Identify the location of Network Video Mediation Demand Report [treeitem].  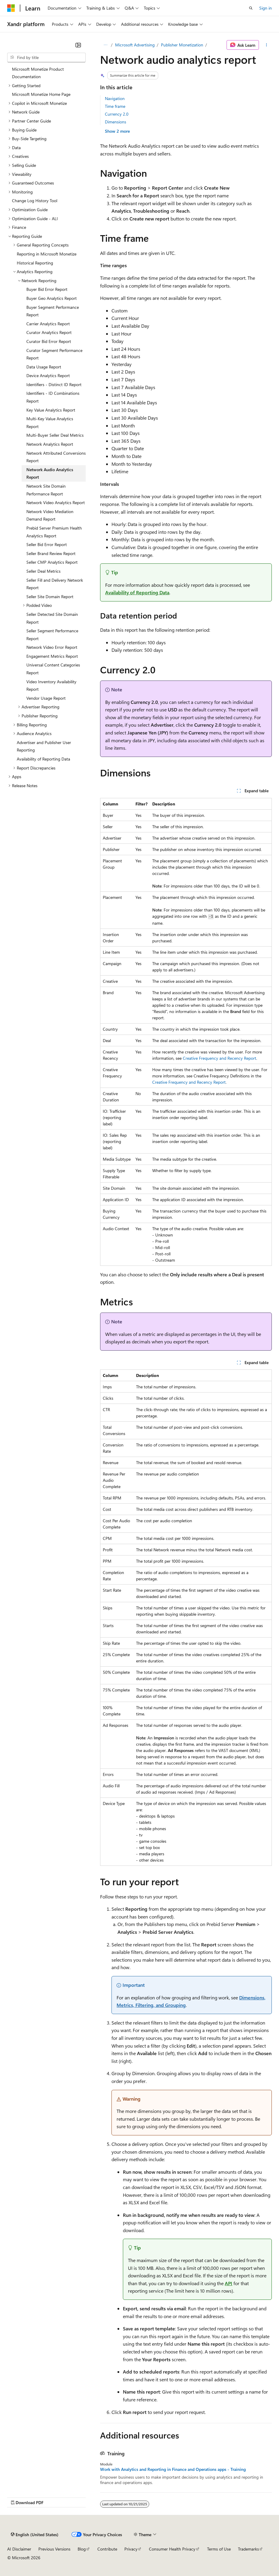
(49, 515).